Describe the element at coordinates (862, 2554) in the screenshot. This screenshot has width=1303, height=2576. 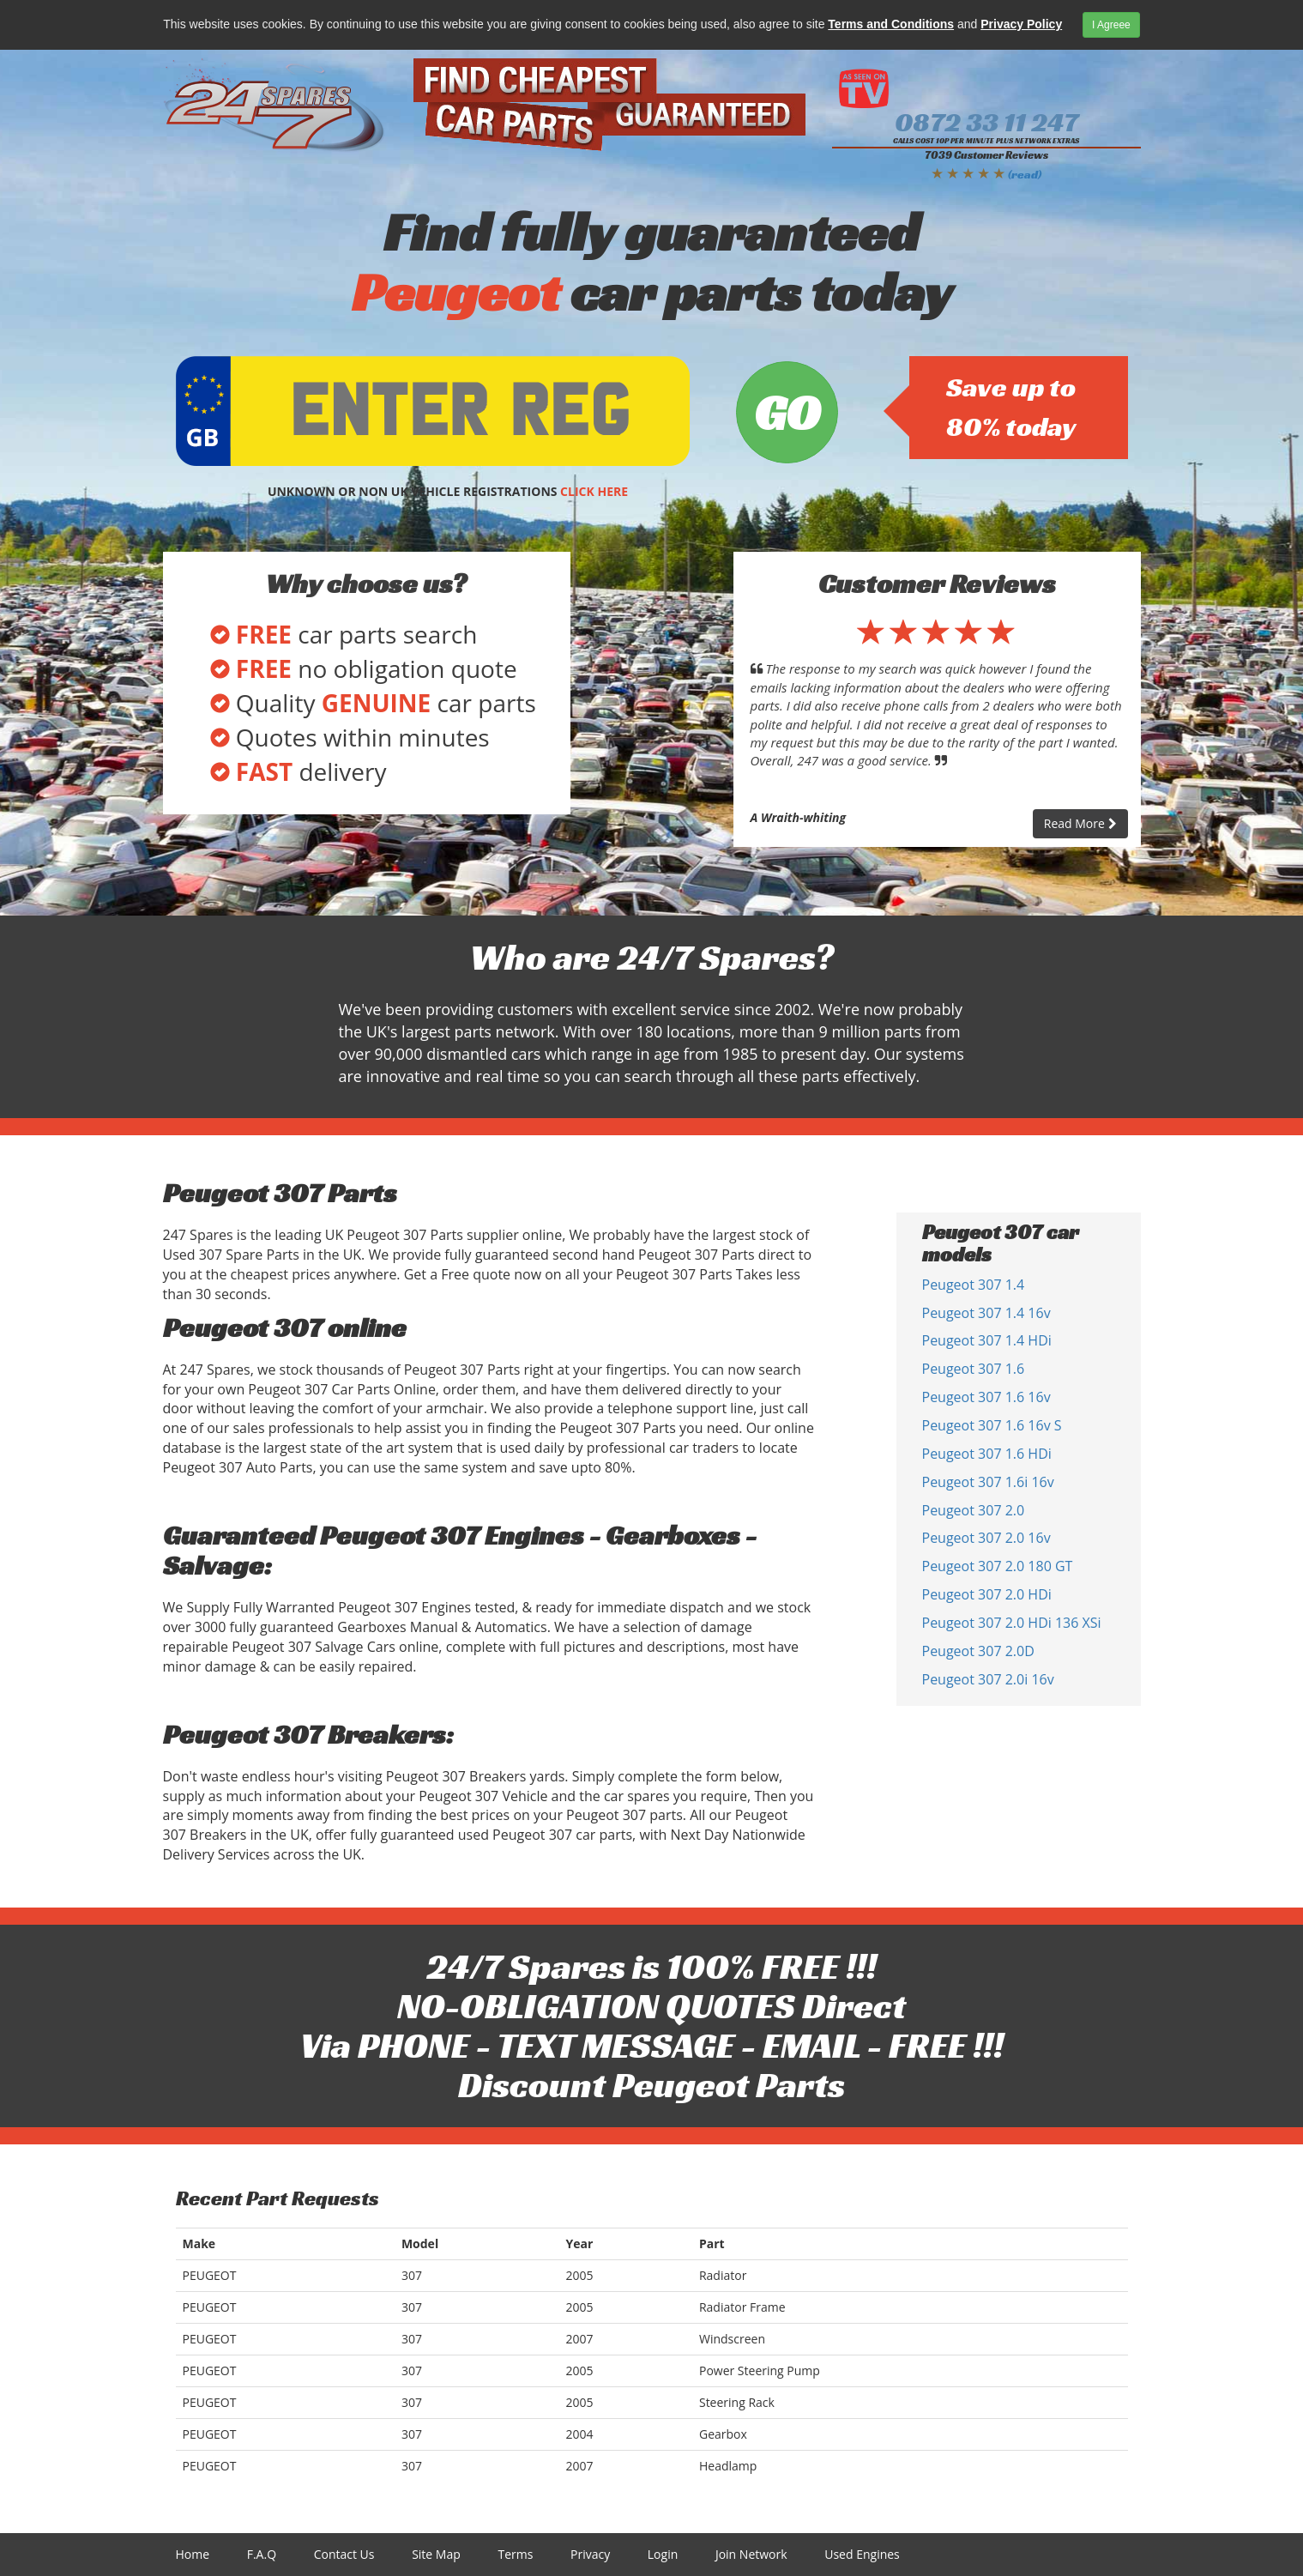
I see `Used Engines` at that location.